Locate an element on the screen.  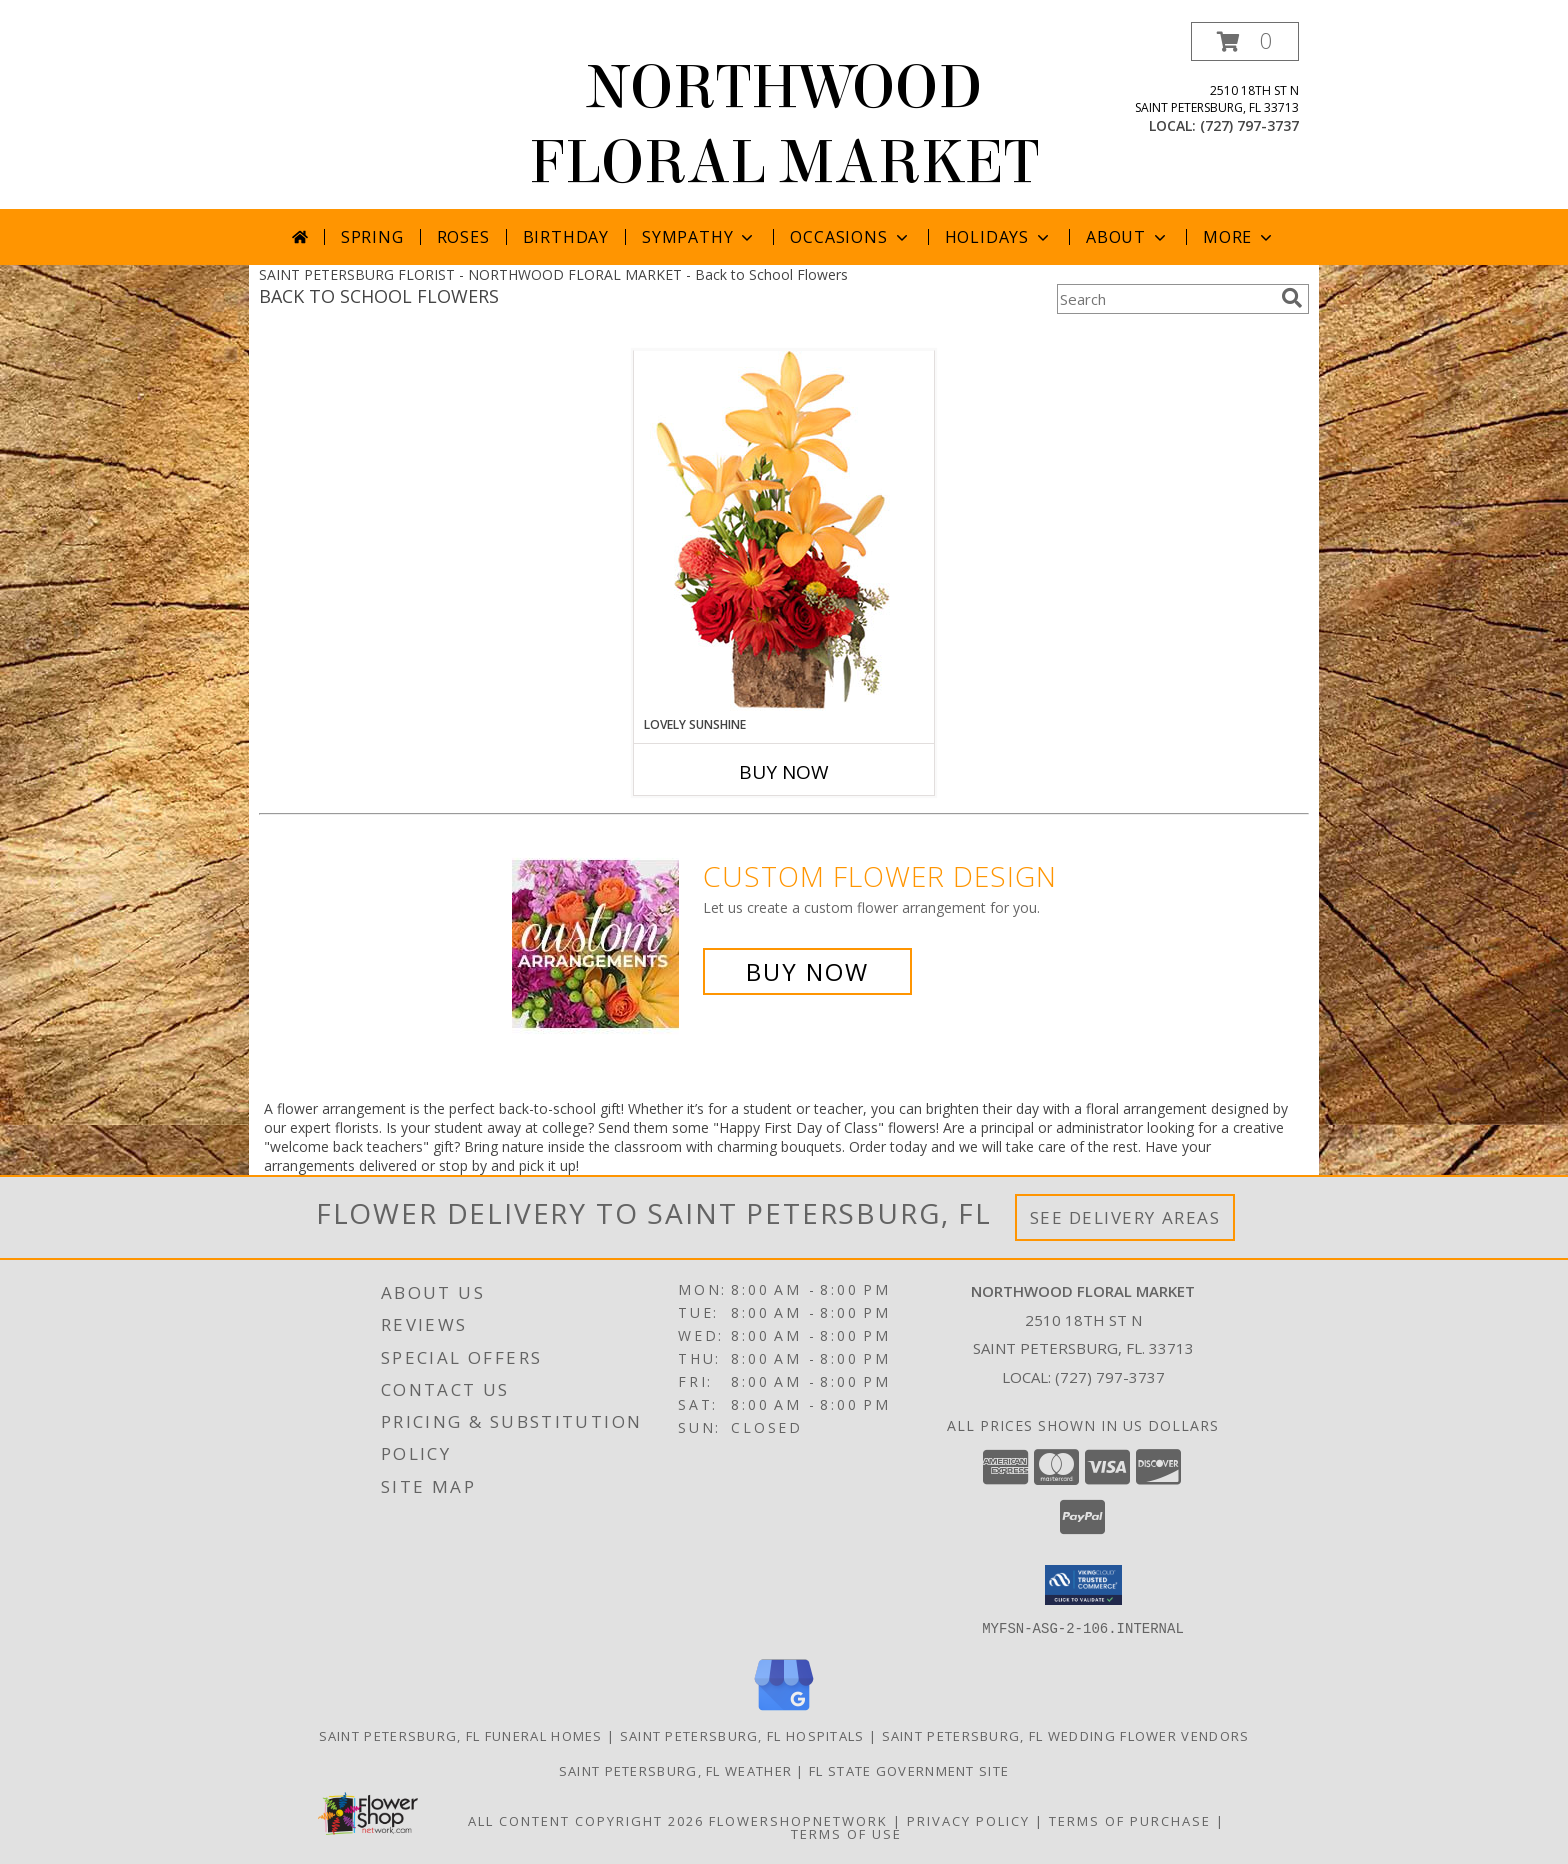
Terms of Purchase [Open Terms of Purchase in new window] is located at coordinates (1130, 1820).